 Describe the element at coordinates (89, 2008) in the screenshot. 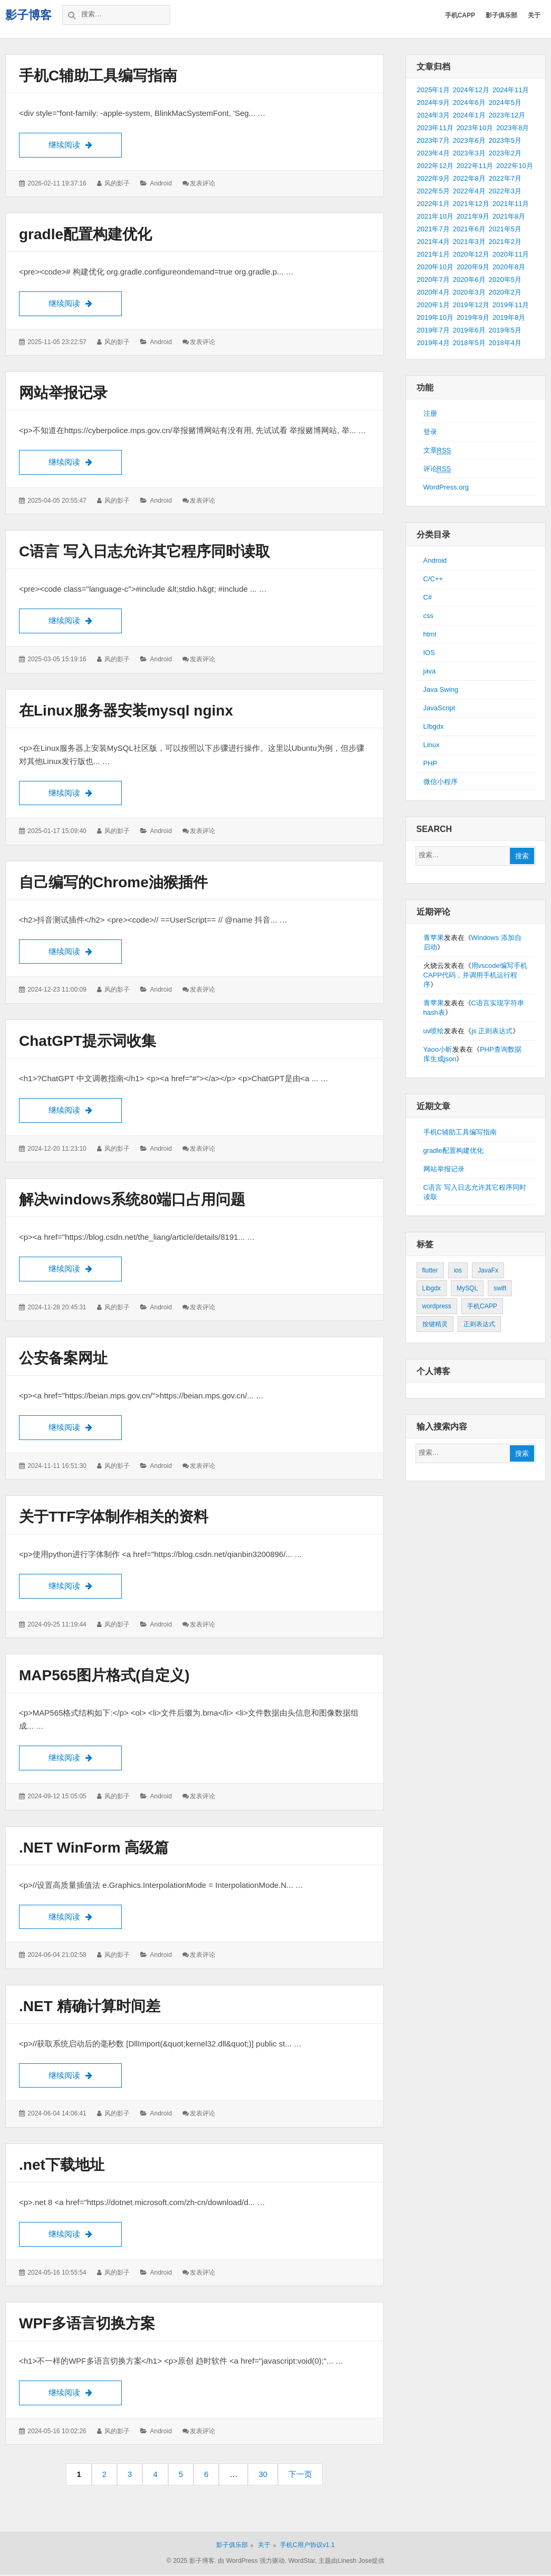

I see `.NET 精确计算时间差` at that location.